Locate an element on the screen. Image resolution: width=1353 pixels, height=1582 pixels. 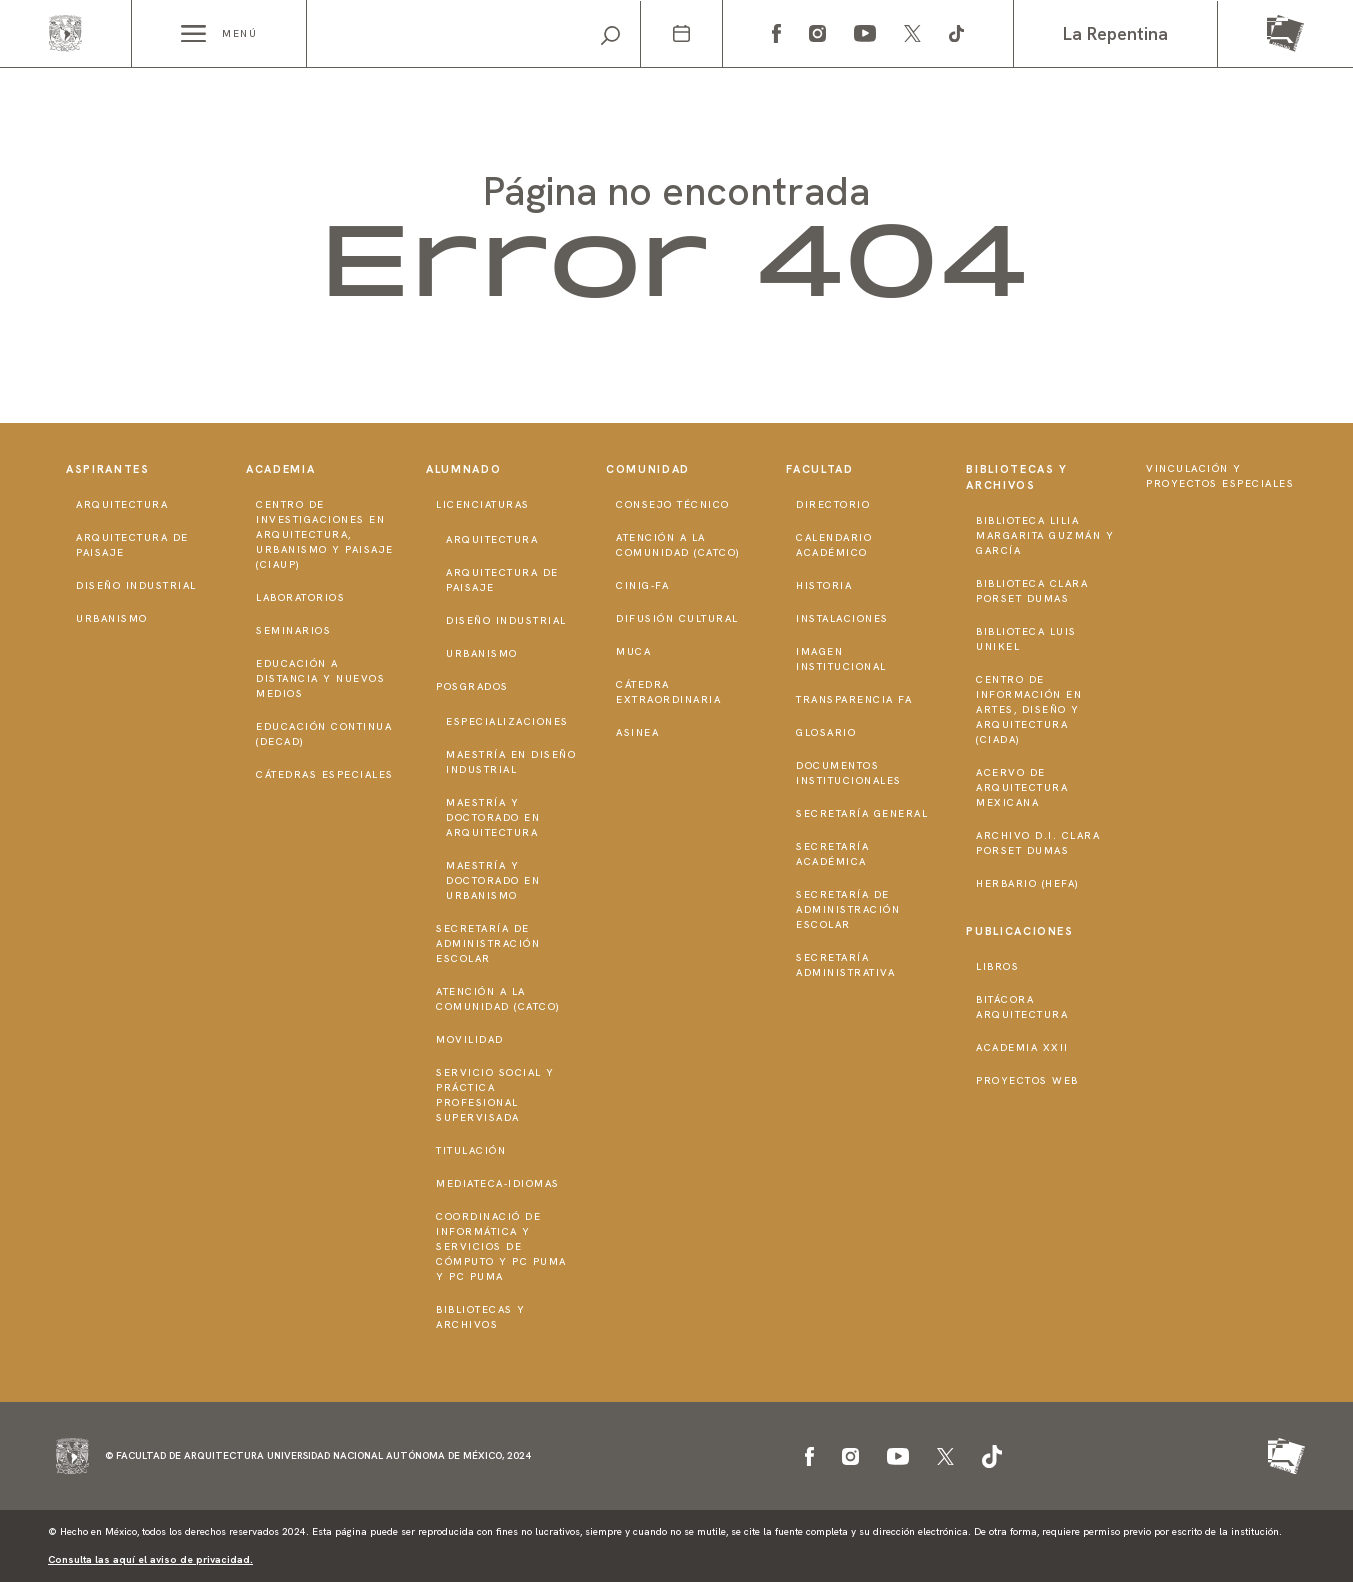
Maestría y doctorado en Arquitectura is located at coordinates (493, 817).